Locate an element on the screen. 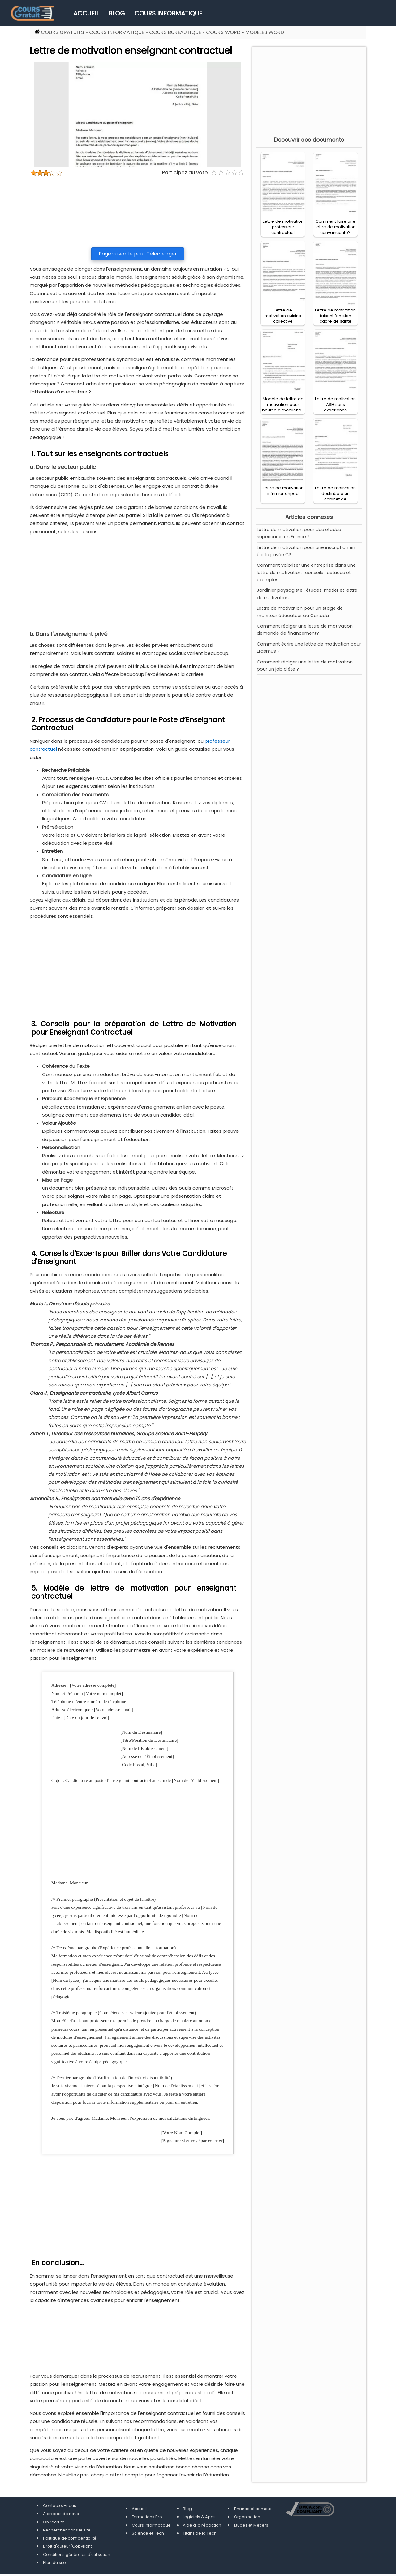  Finance et compta. is located at coordinates (253, 2509).